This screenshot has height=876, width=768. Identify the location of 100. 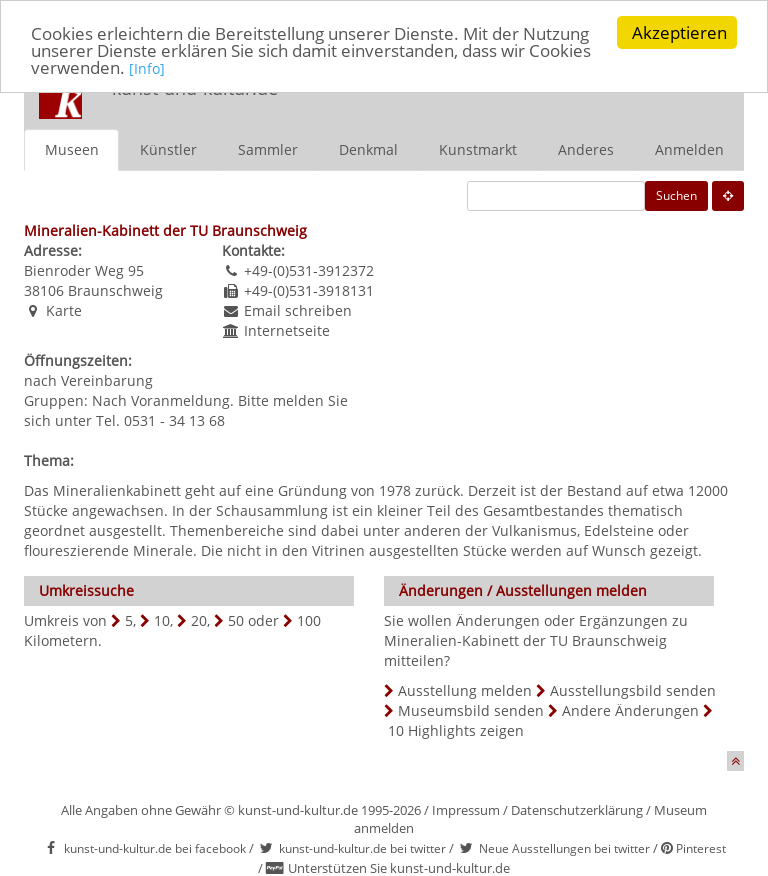
(309, 619).